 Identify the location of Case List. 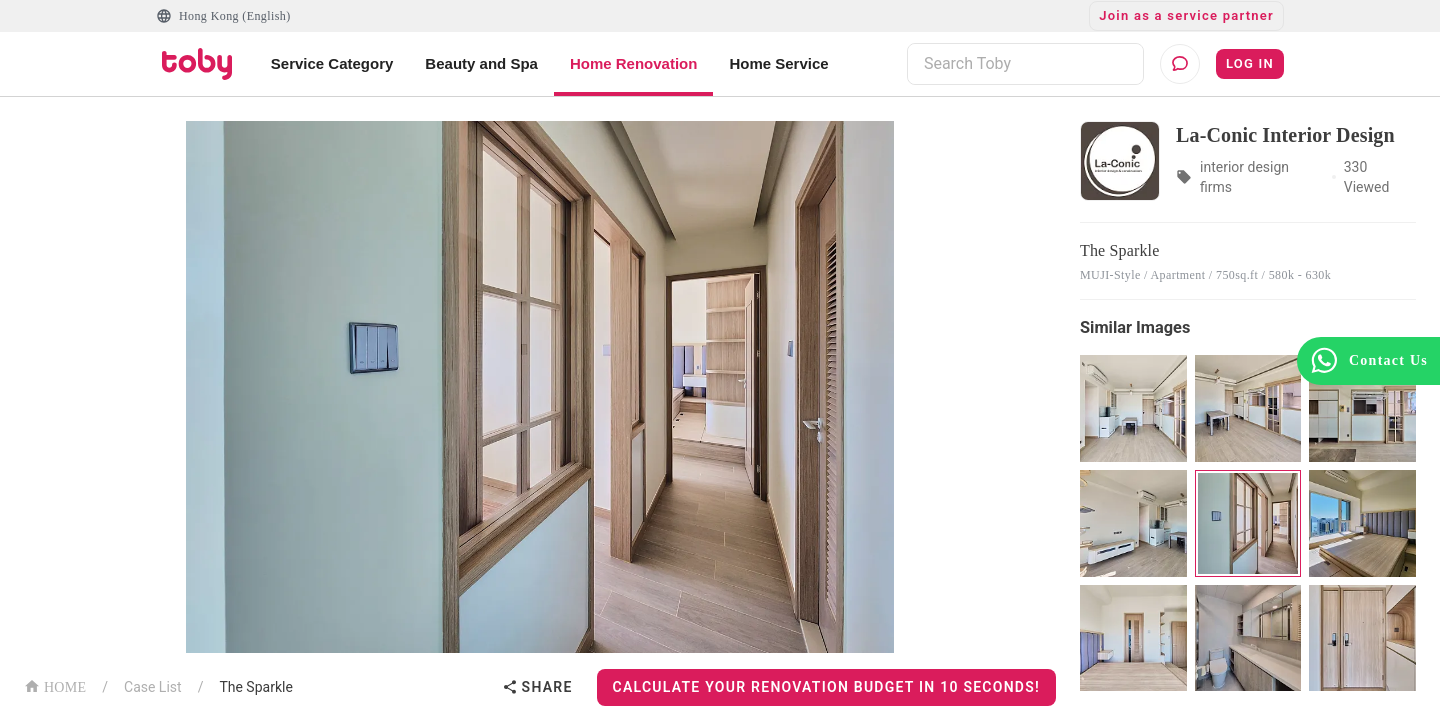
(153, 687).